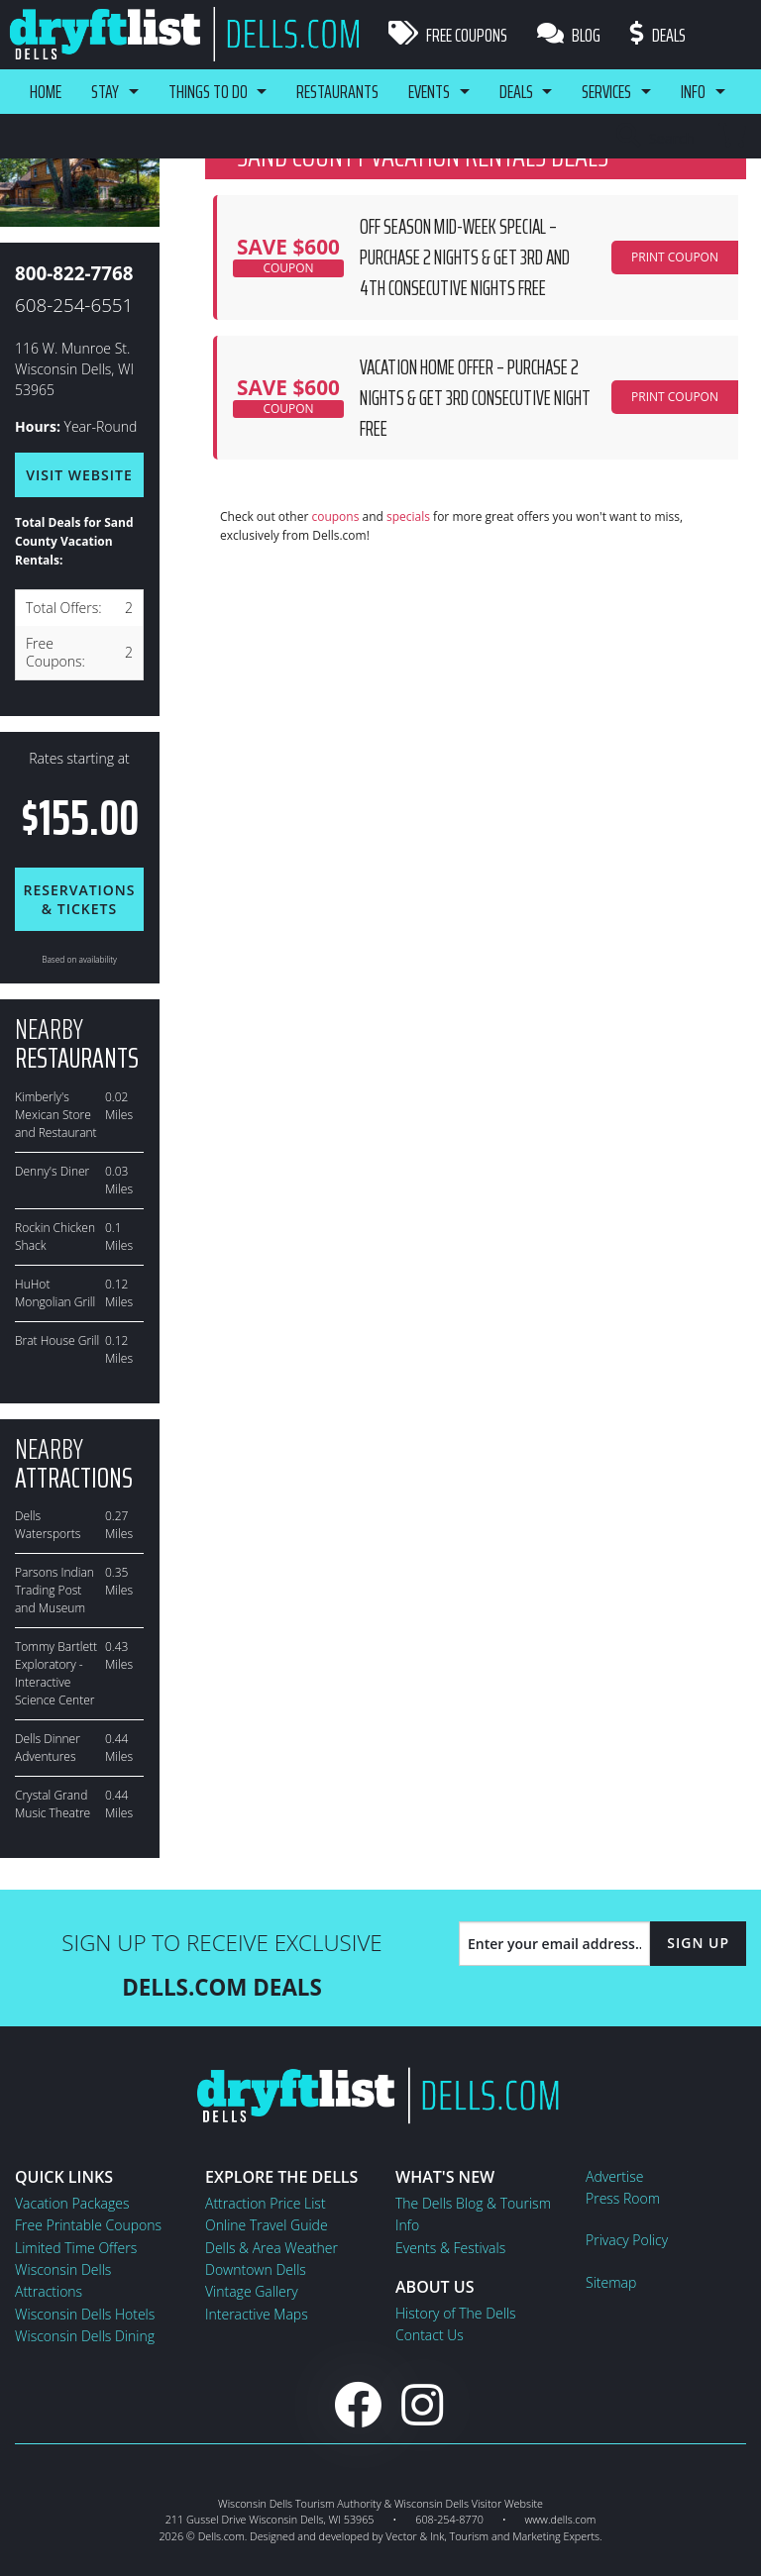 The width and height of the screenshot is (761, 2576). I want to click on Contact Us, so click(429, 2334).